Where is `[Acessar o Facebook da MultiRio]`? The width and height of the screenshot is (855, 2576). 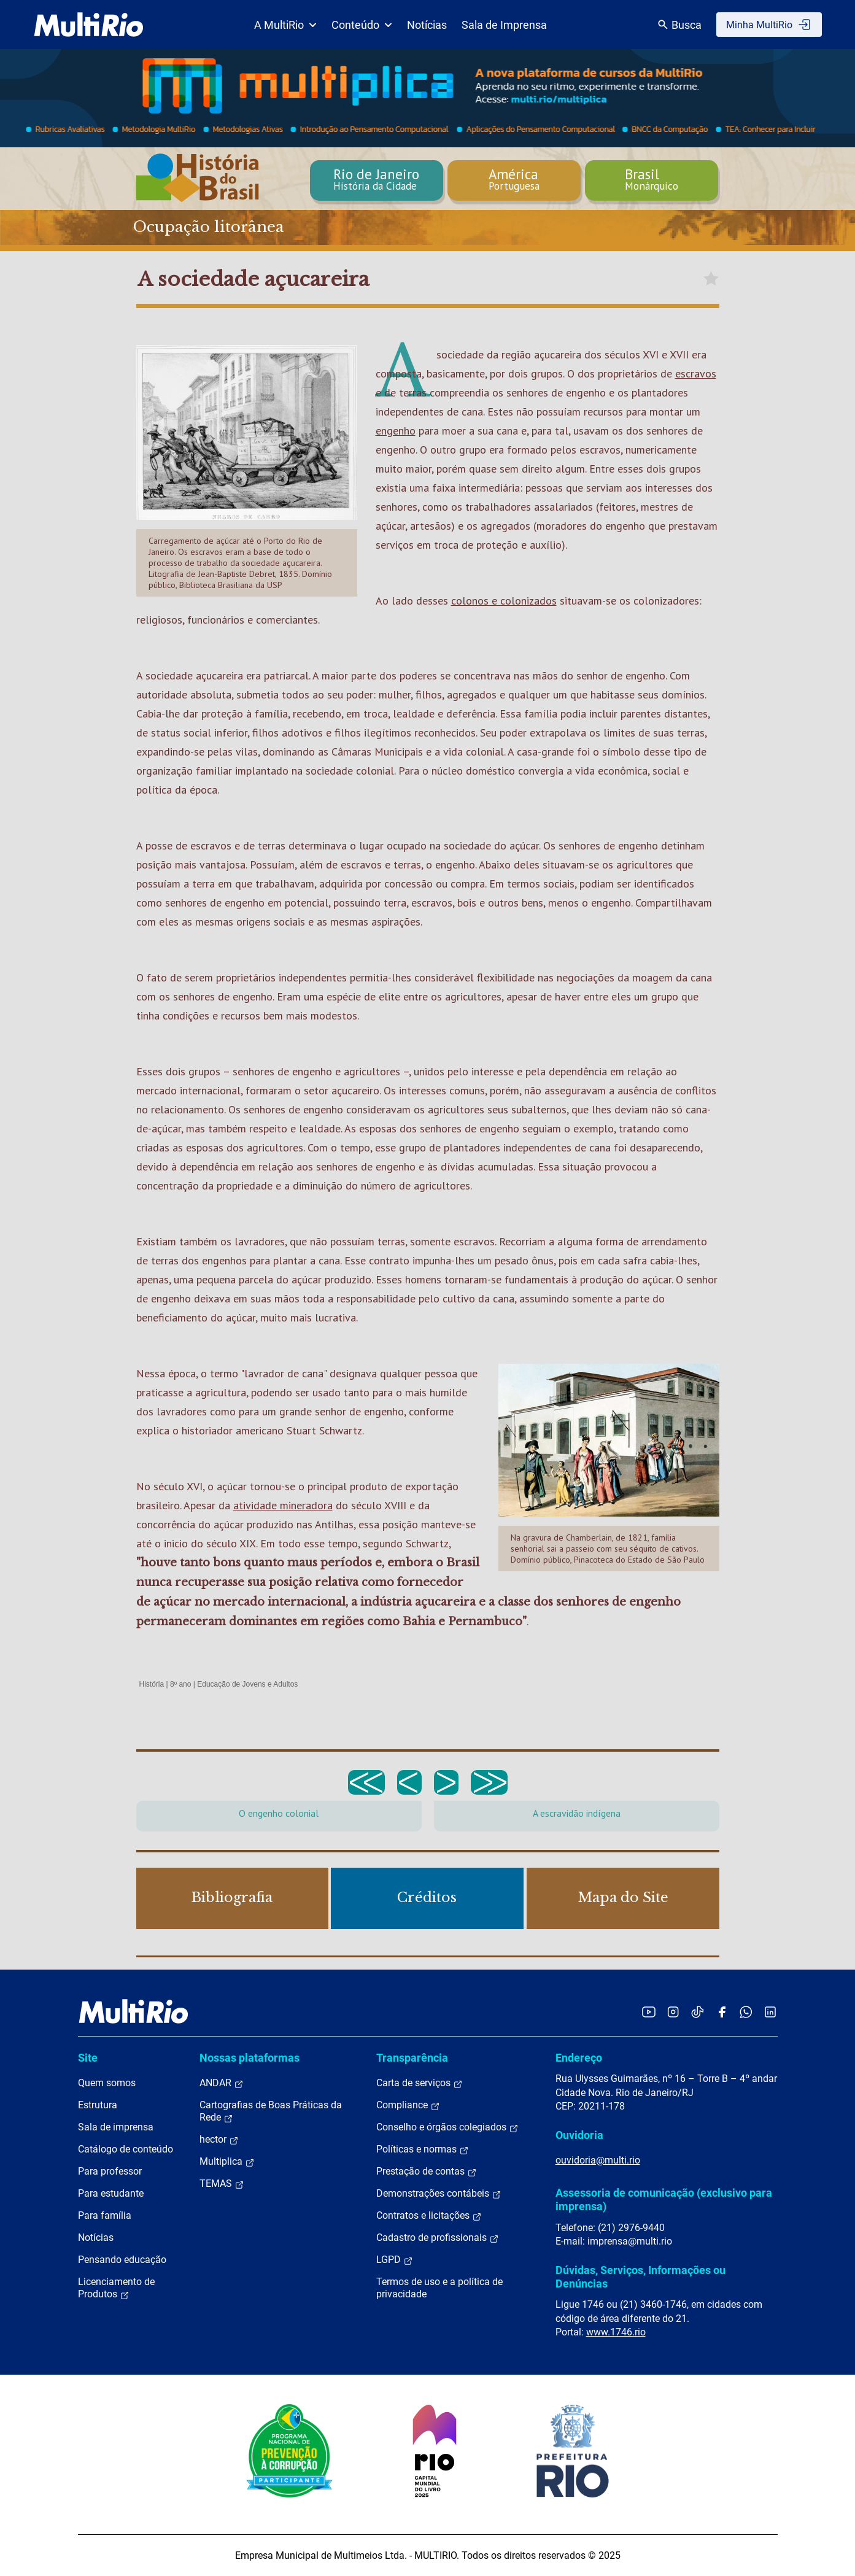 [Acessar o Facebook da MultiRio] is located at coordinates (721, 2011).